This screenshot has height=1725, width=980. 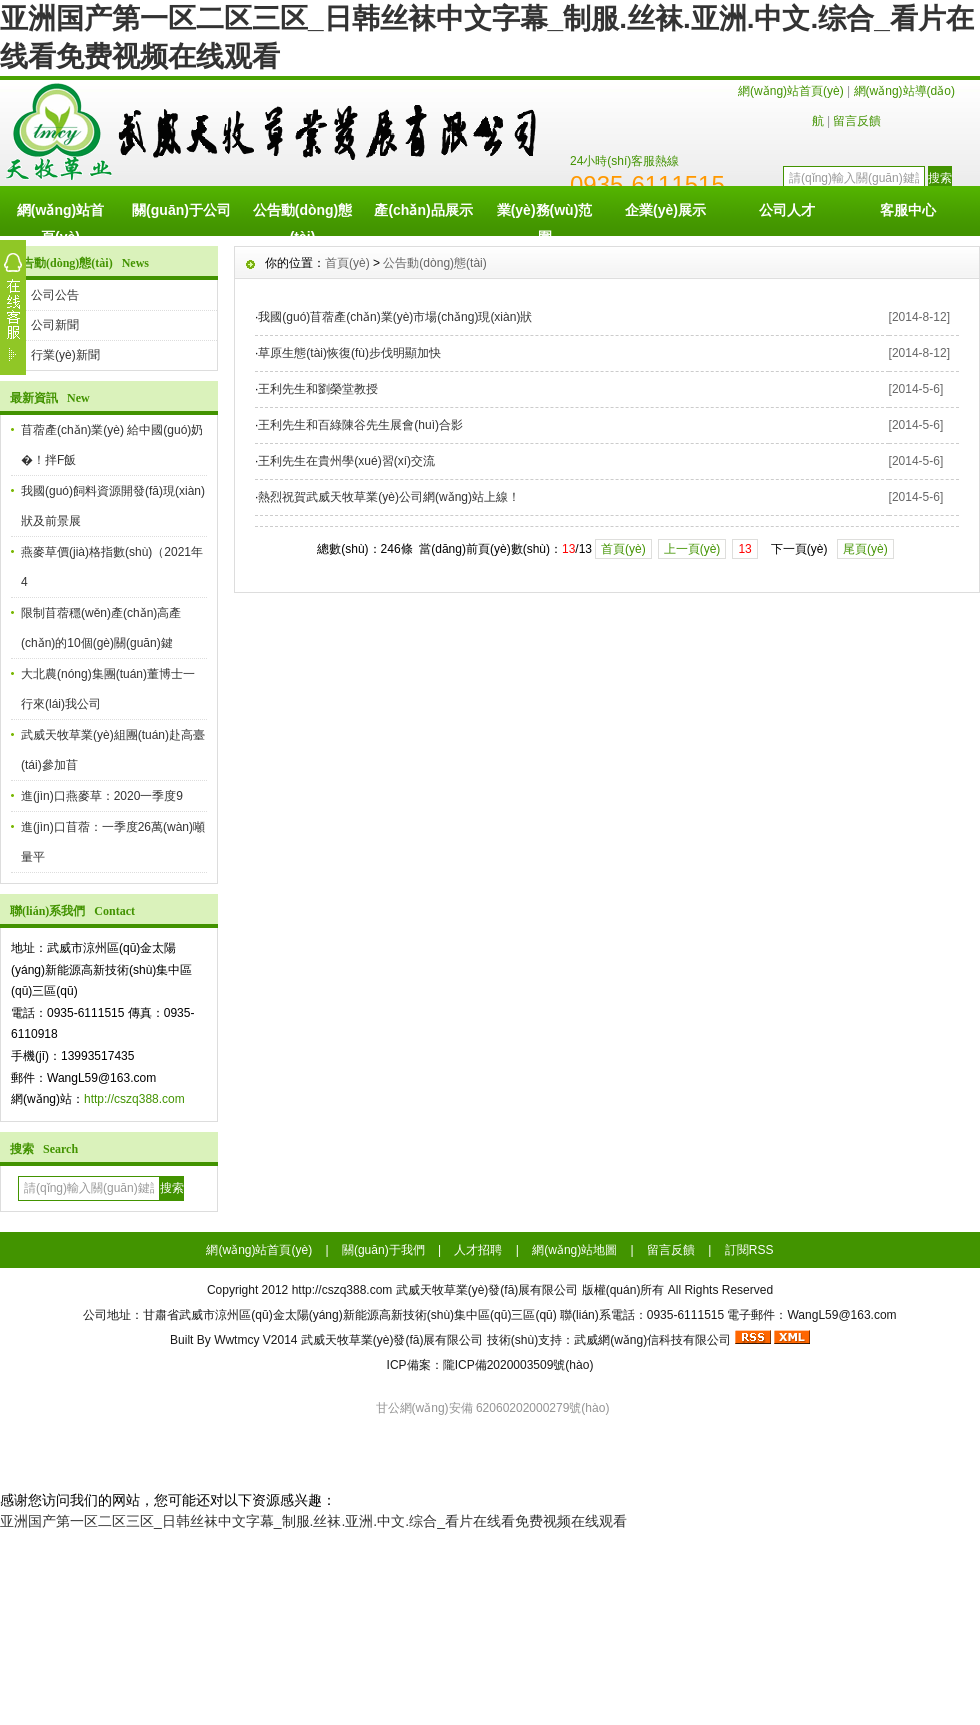 What do you see at coordinates (313, 1521) in the screenshot?
I see `亚洲国产第一区二区三区_日韩丝袜中文字幕_制服.丝袜.亚洲.中文.综合_看片在线看免费视频在线观看` at bounding box center [313, 1521].